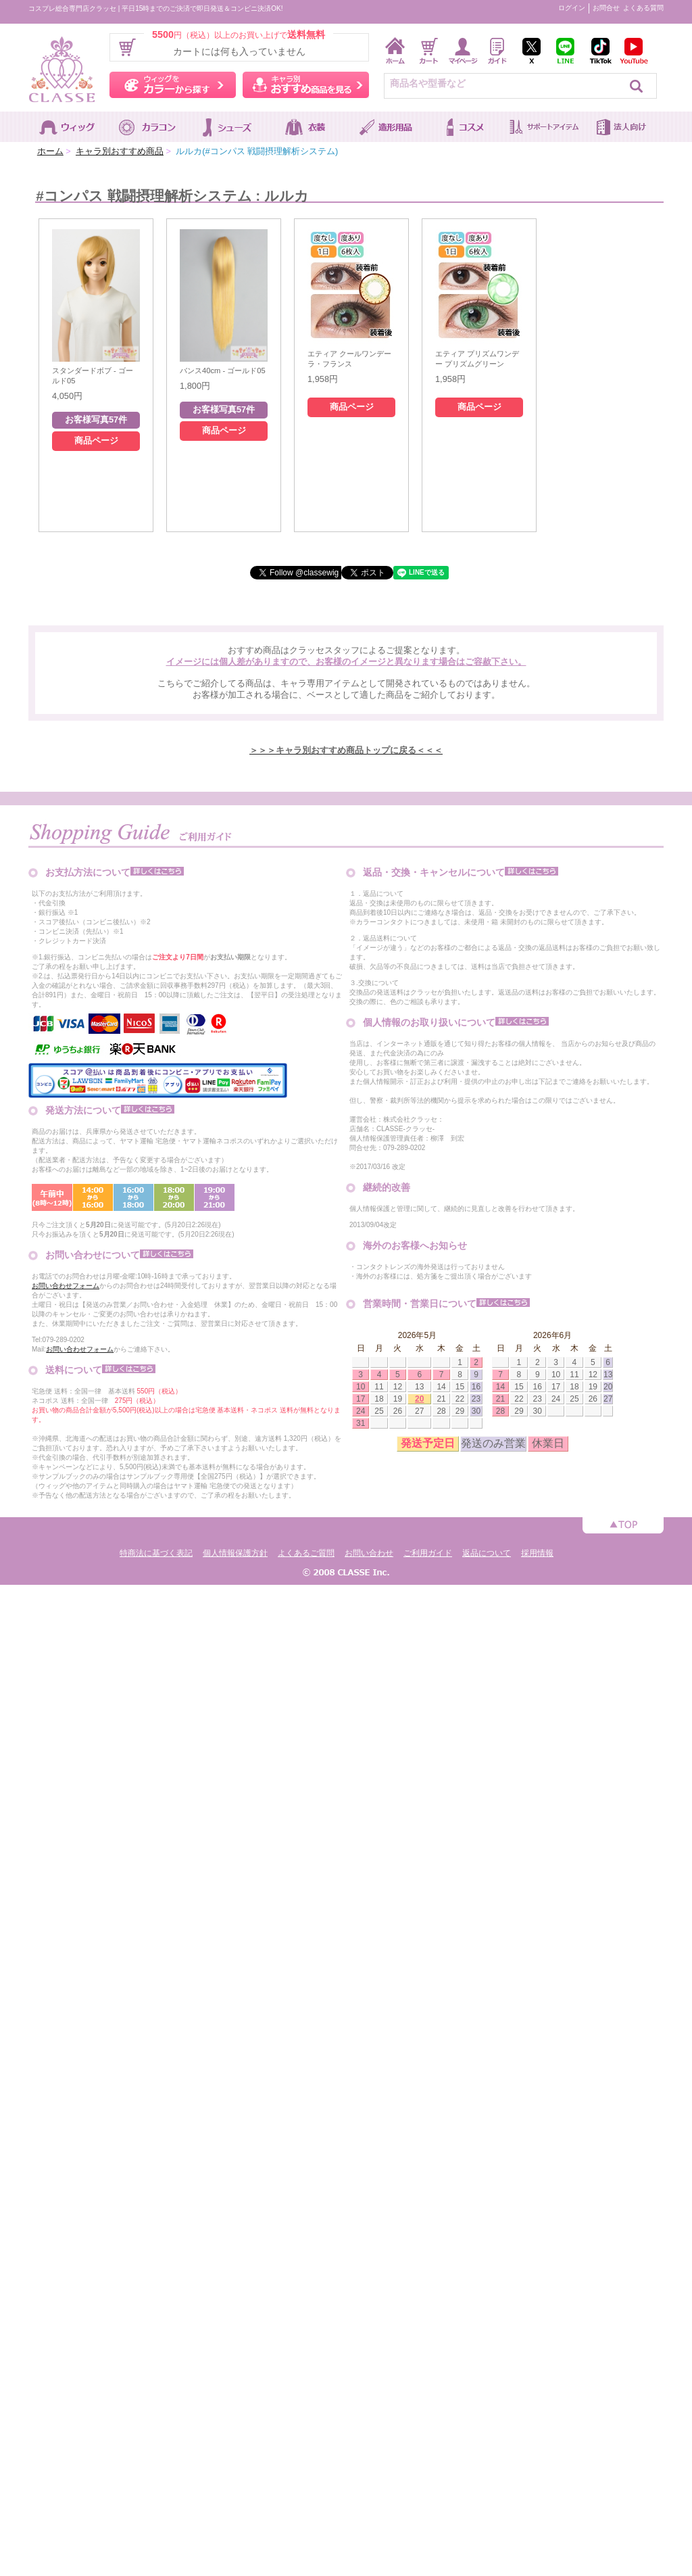  What do you see at coordinates (156, 1553) in the screenshot?
I see `特商法に基づく表記` at bounding box center [156, 1553].